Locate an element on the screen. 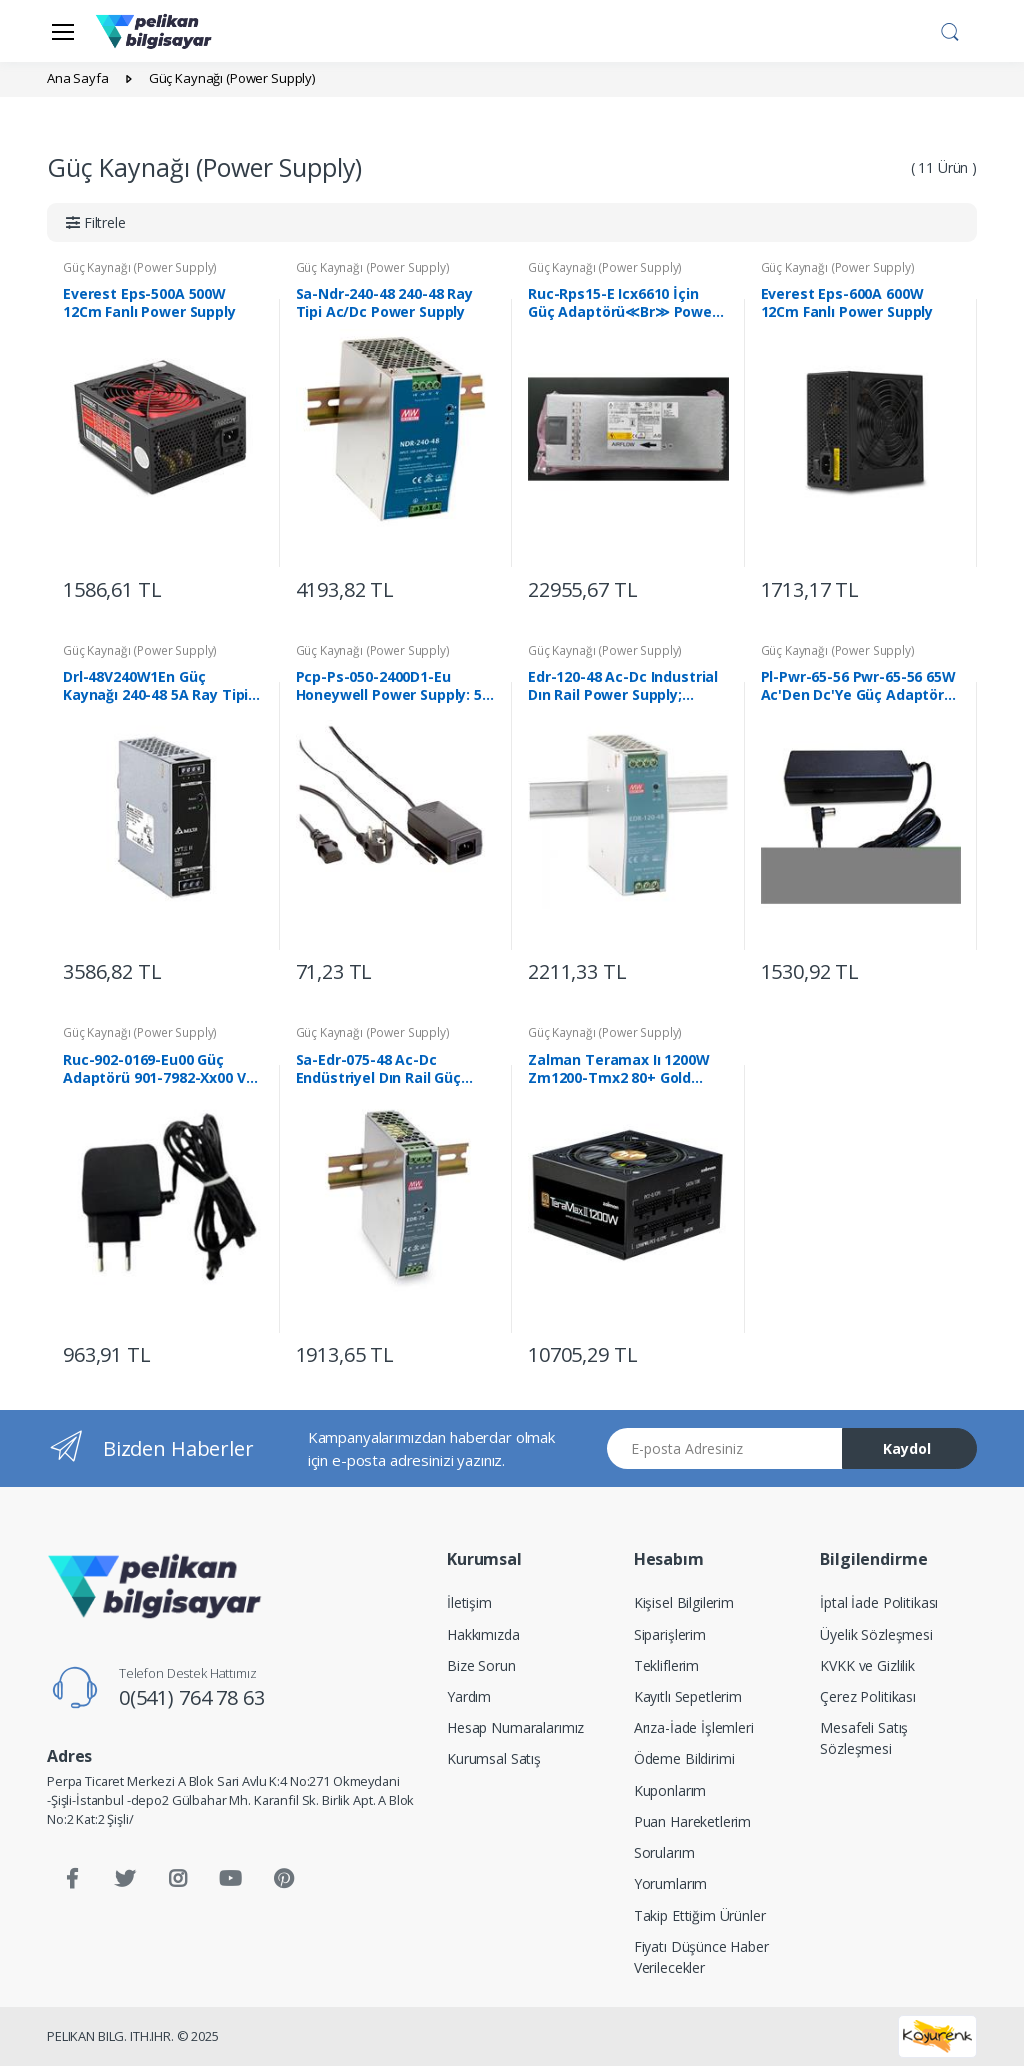 The width and height of the screenshot is (1024, 2066). 0(541) 764 78 63 is located at coordinates (192, 1697).